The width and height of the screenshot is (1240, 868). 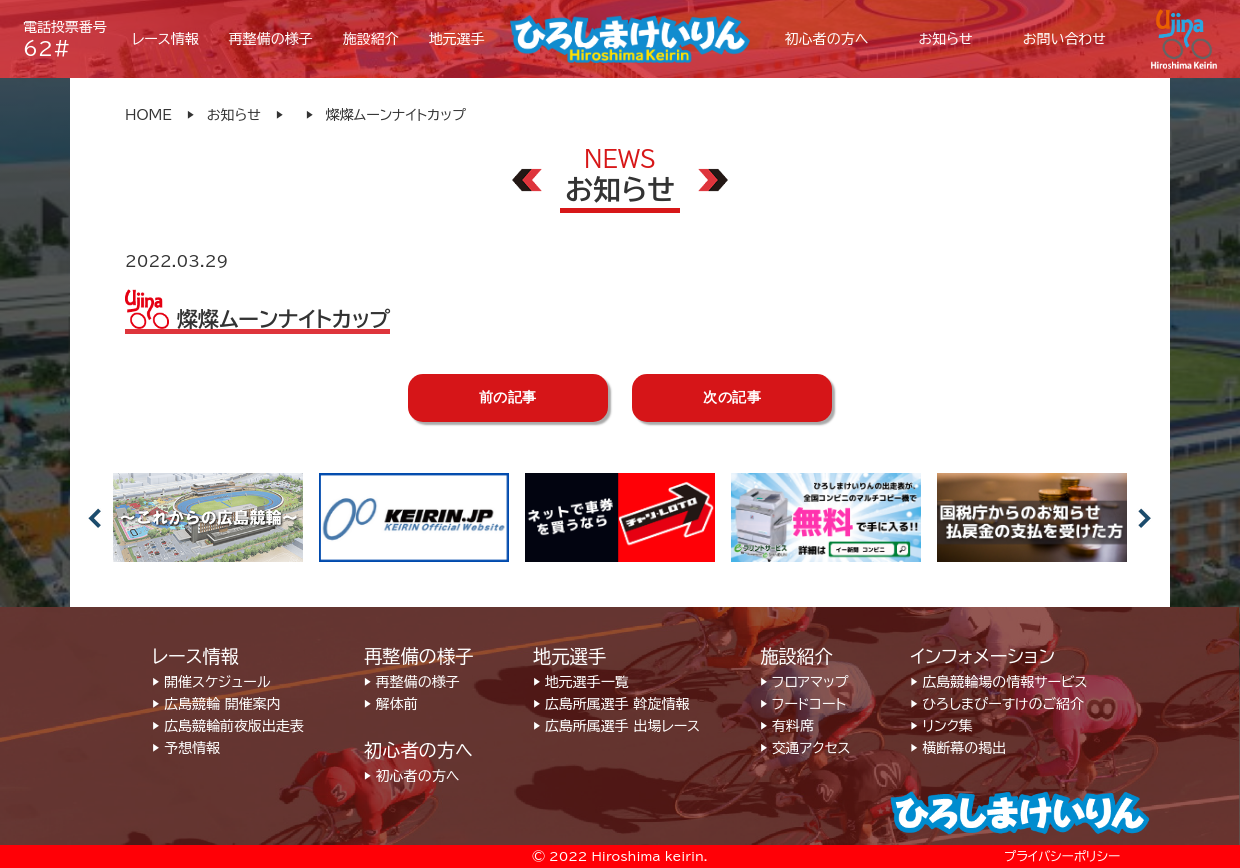 What do you see at coordinates (958, 748) in the screenshot?
I see `▶︎ 横断幕の掲出` at bounding box center [958, 748].